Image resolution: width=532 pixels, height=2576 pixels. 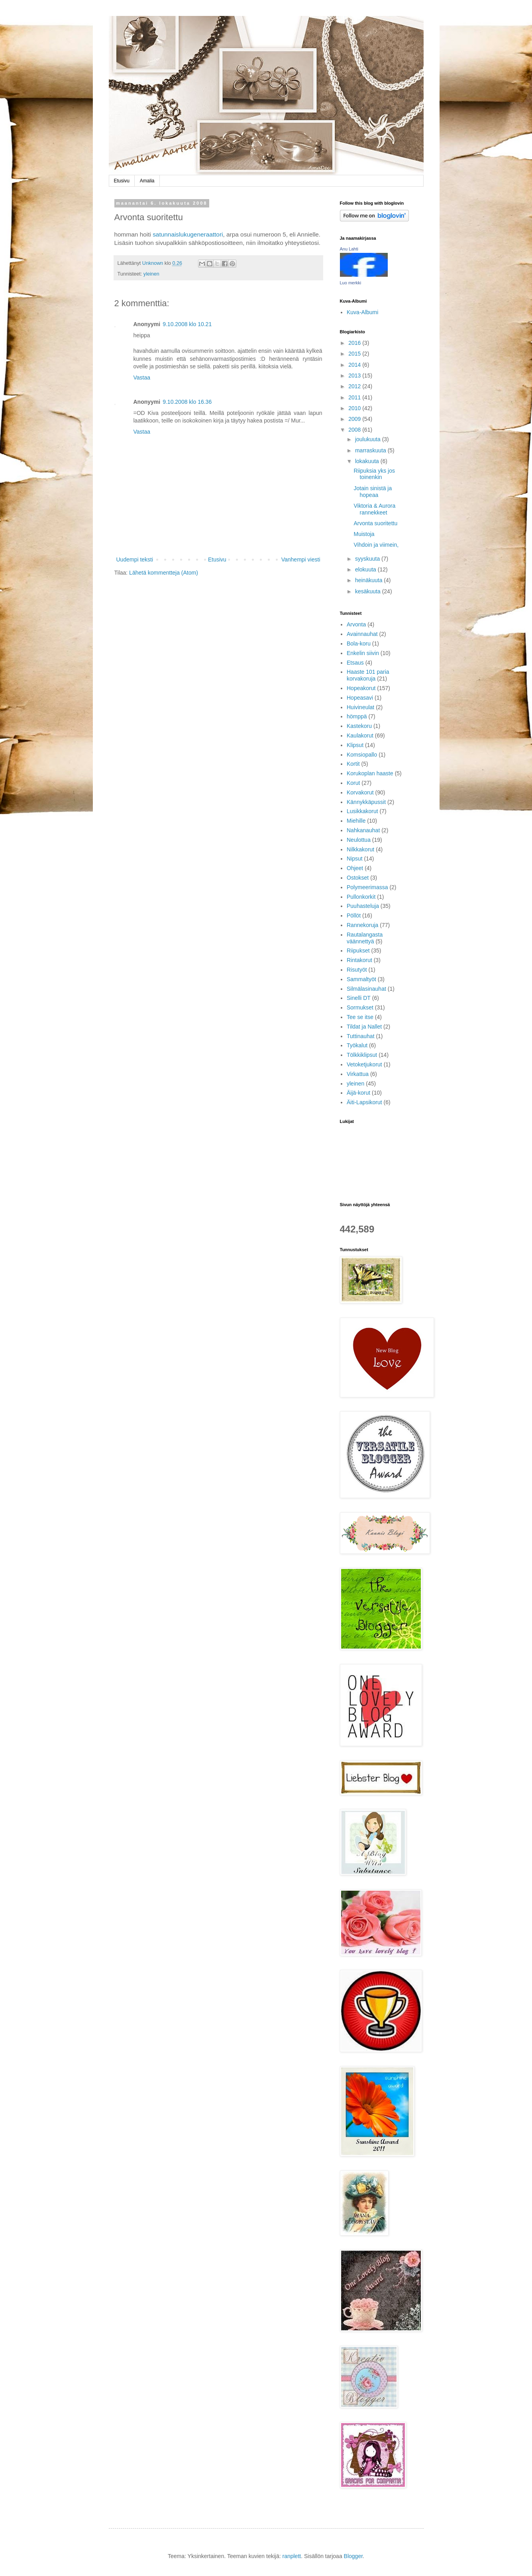 What do you see at coordinates (134, 559) in the screenshot?
I see `Uudempi teksti` at bounding box center [134, 559].